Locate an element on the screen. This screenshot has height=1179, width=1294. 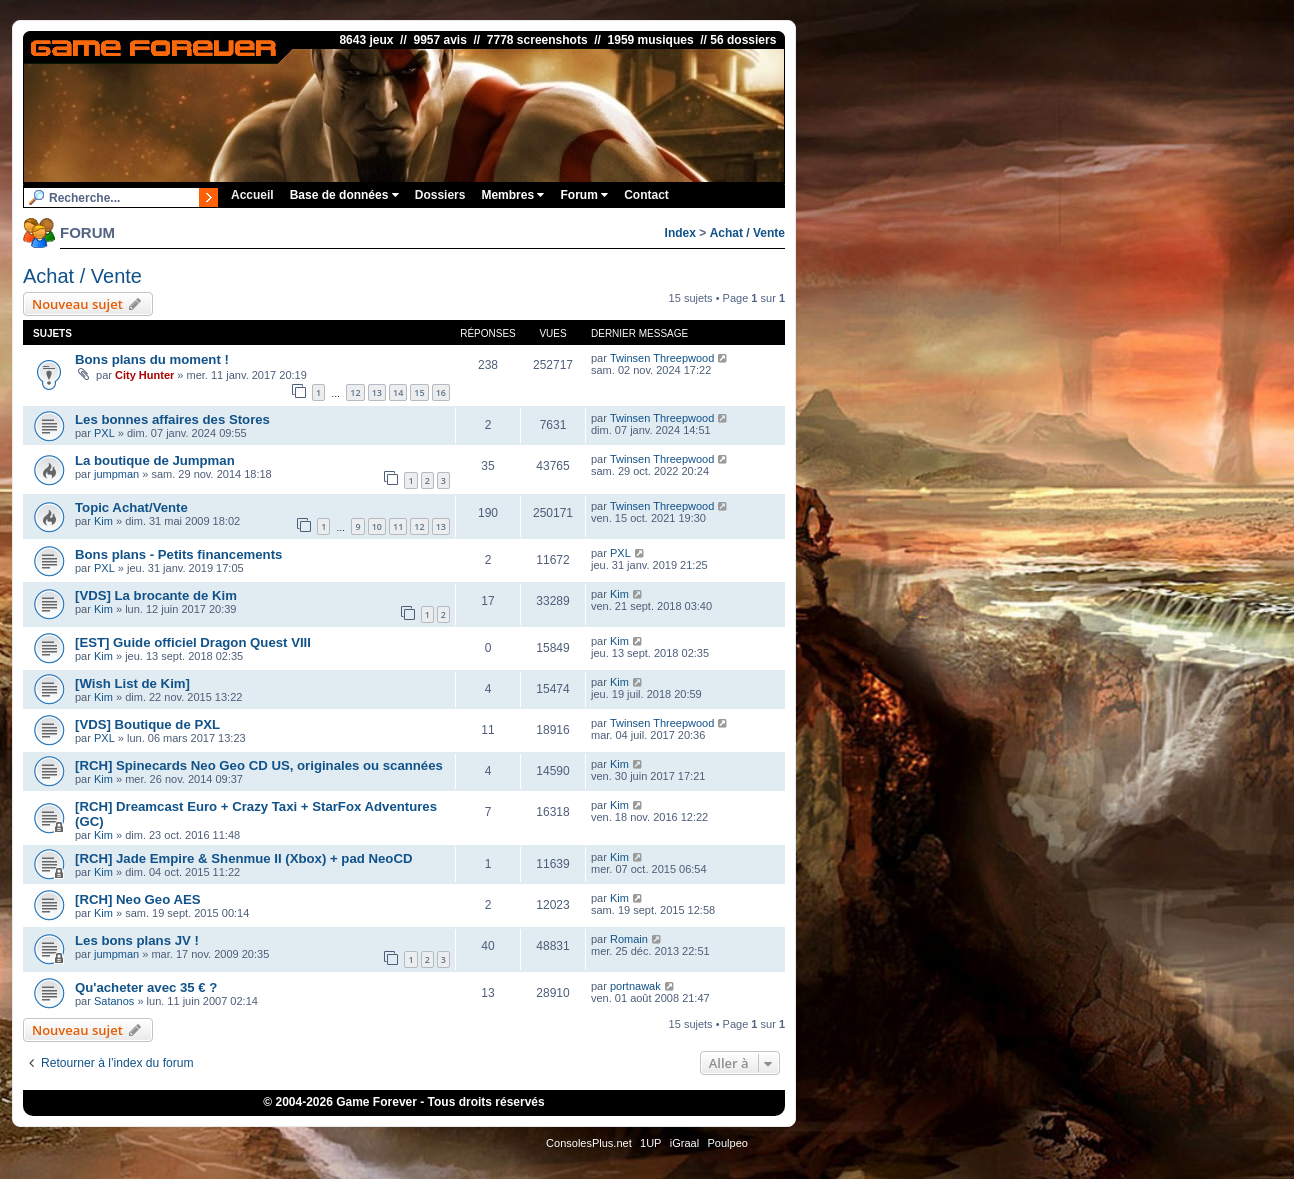
15 is located at coordinates (419, 392).